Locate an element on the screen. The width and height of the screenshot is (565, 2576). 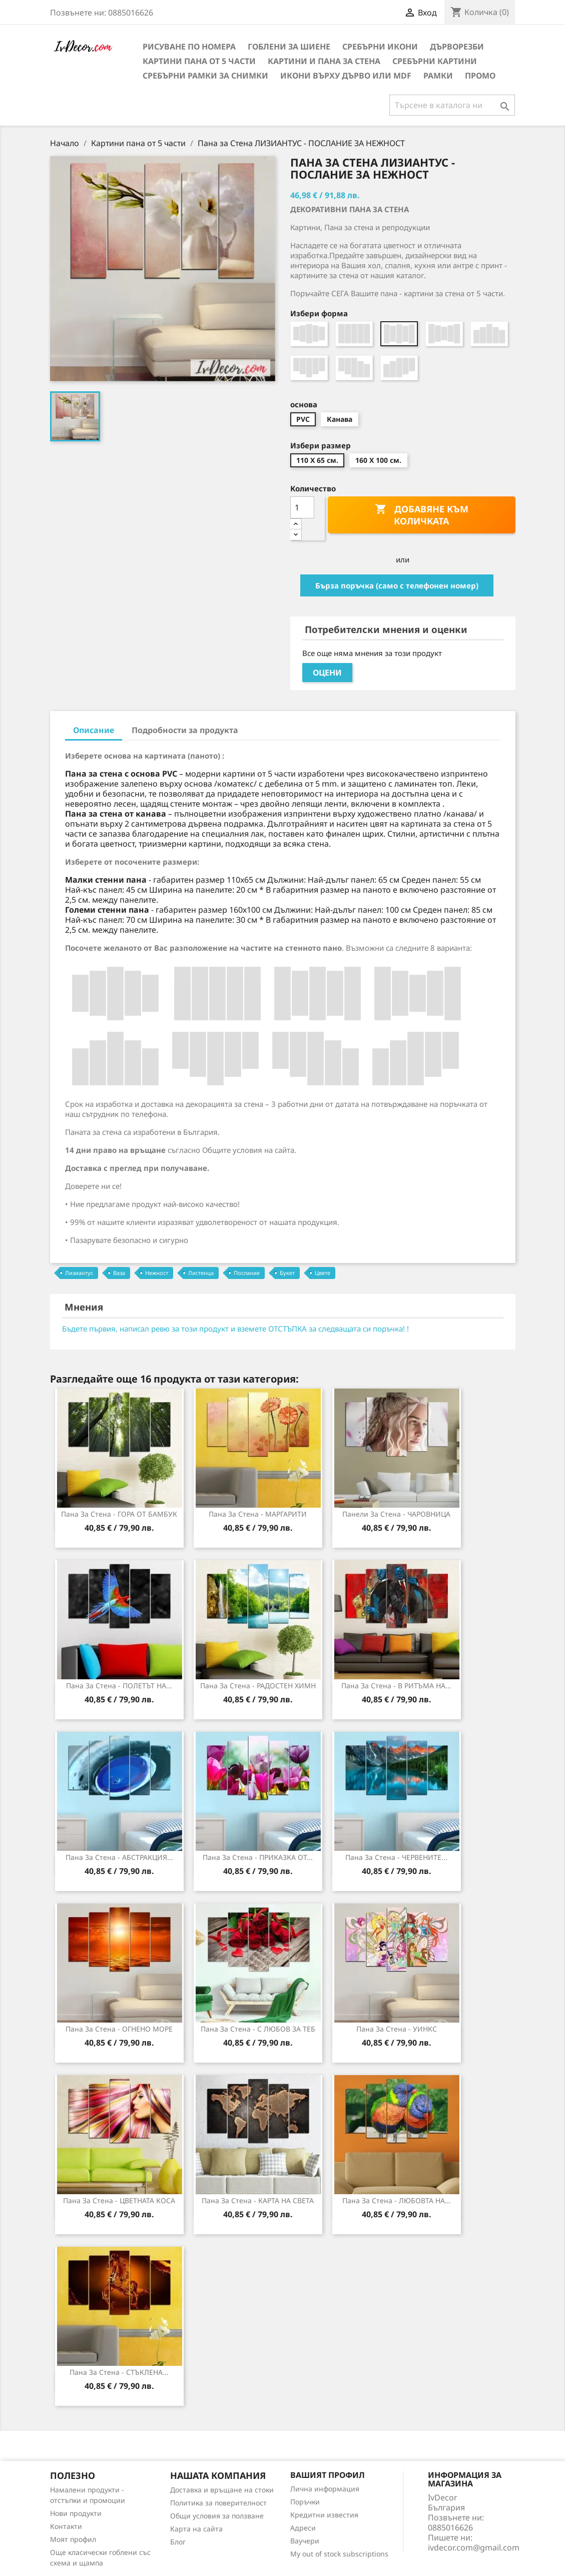
Ваучери is located at coordinates (304, 2540).